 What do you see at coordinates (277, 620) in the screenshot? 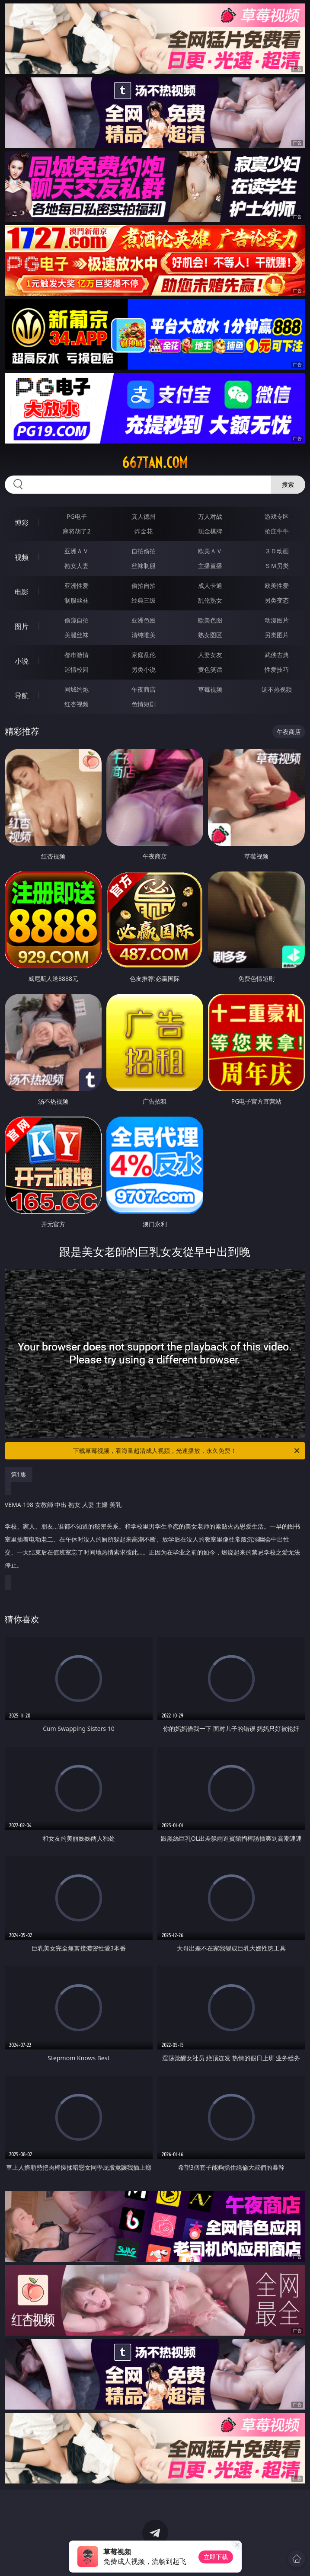
I see `动漫图片` at bounding box center [277, 620].